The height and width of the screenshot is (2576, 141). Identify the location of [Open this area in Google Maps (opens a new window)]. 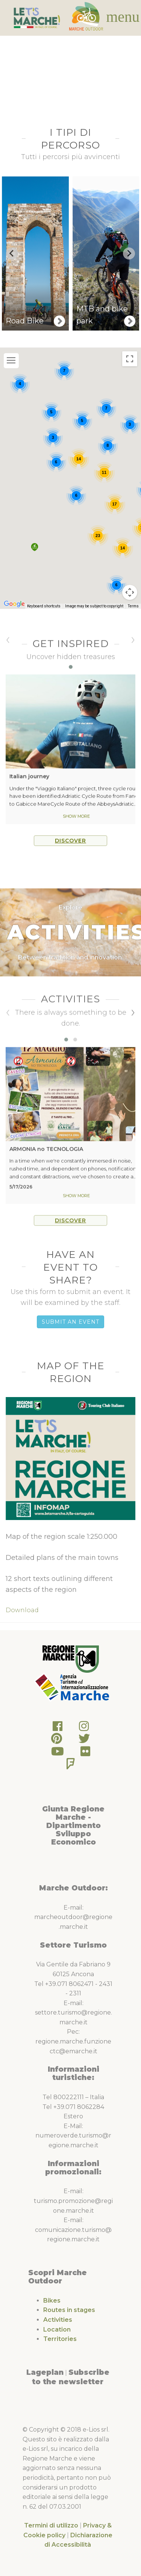
(14, 614).